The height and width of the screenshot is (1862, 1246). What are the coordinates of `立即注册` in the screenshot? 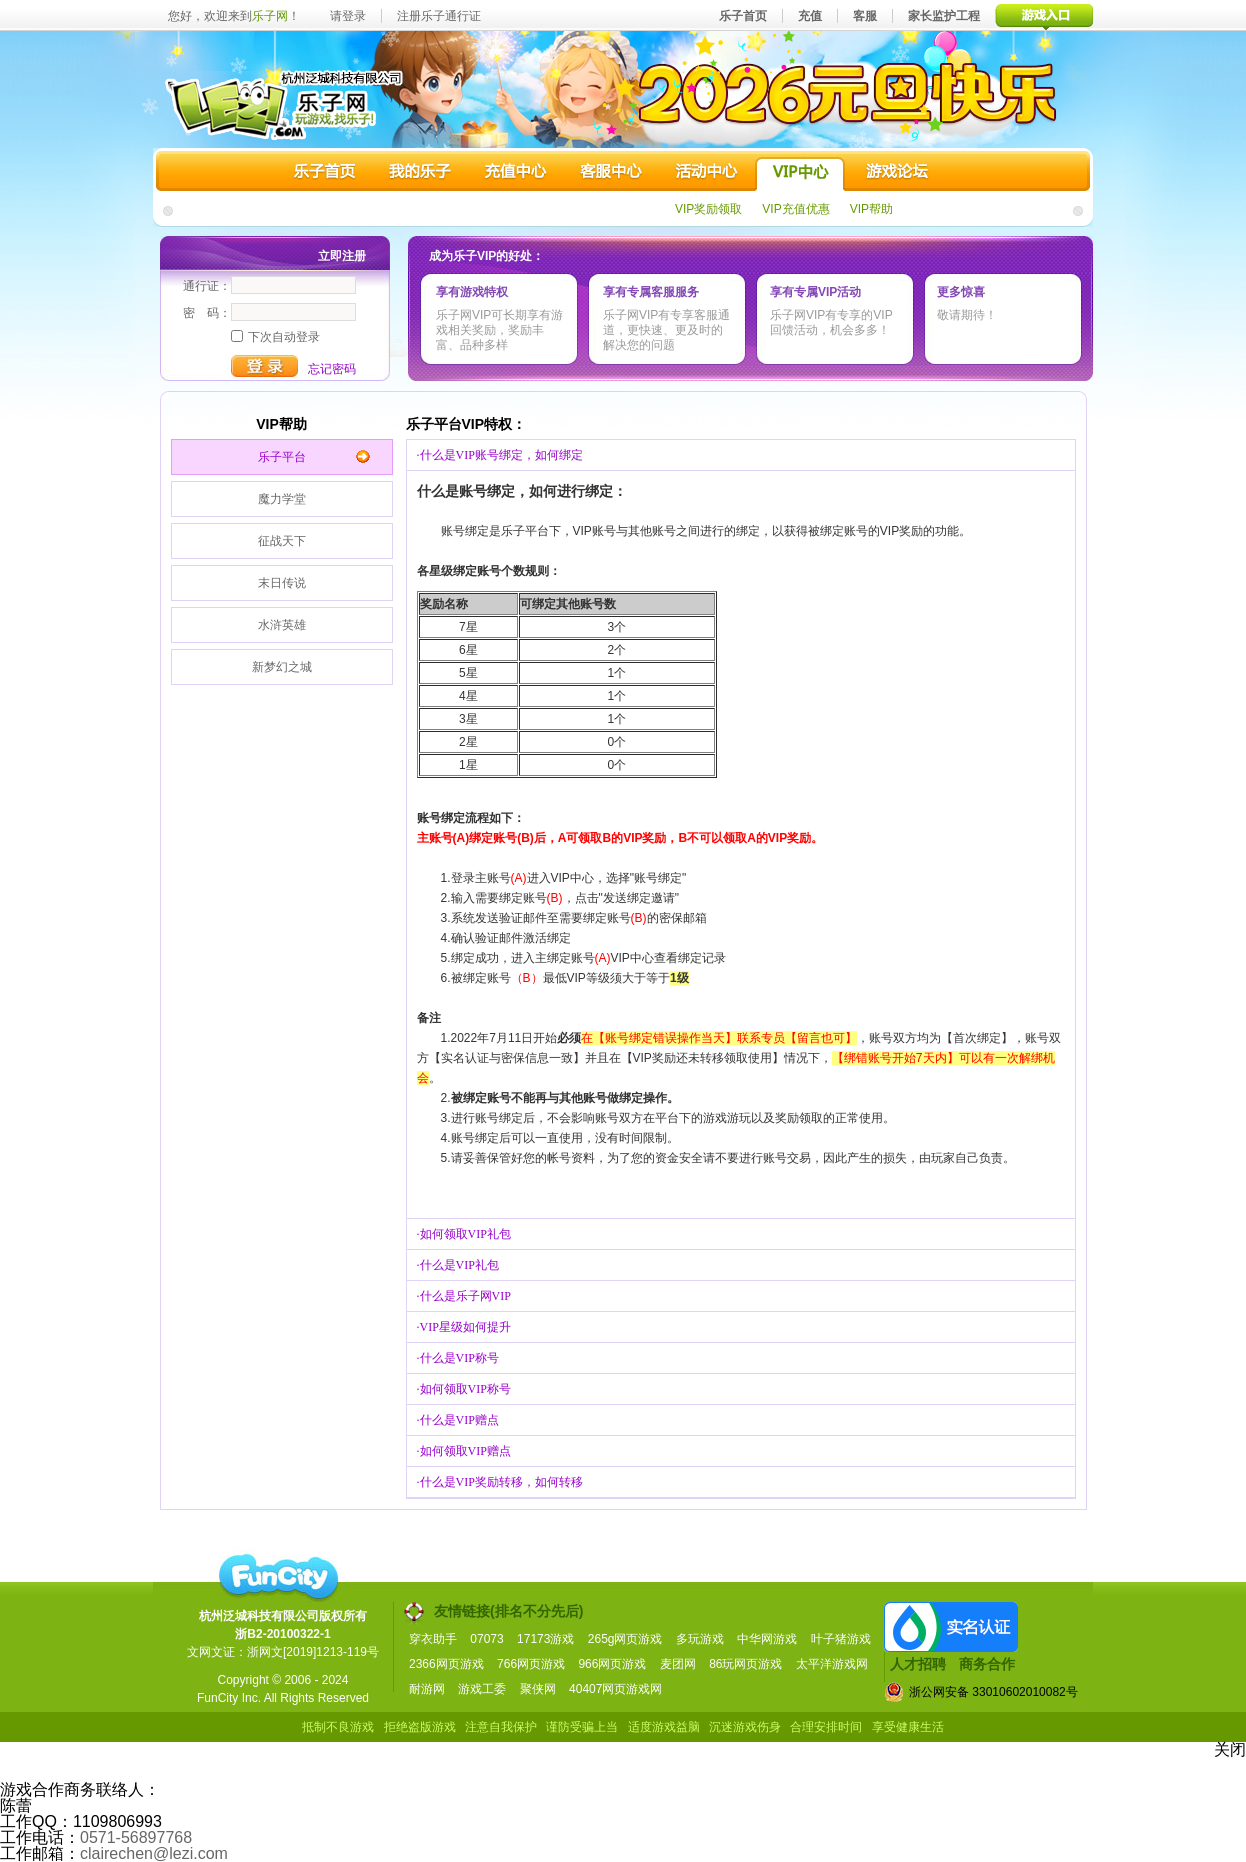 It's located at (342, 256).